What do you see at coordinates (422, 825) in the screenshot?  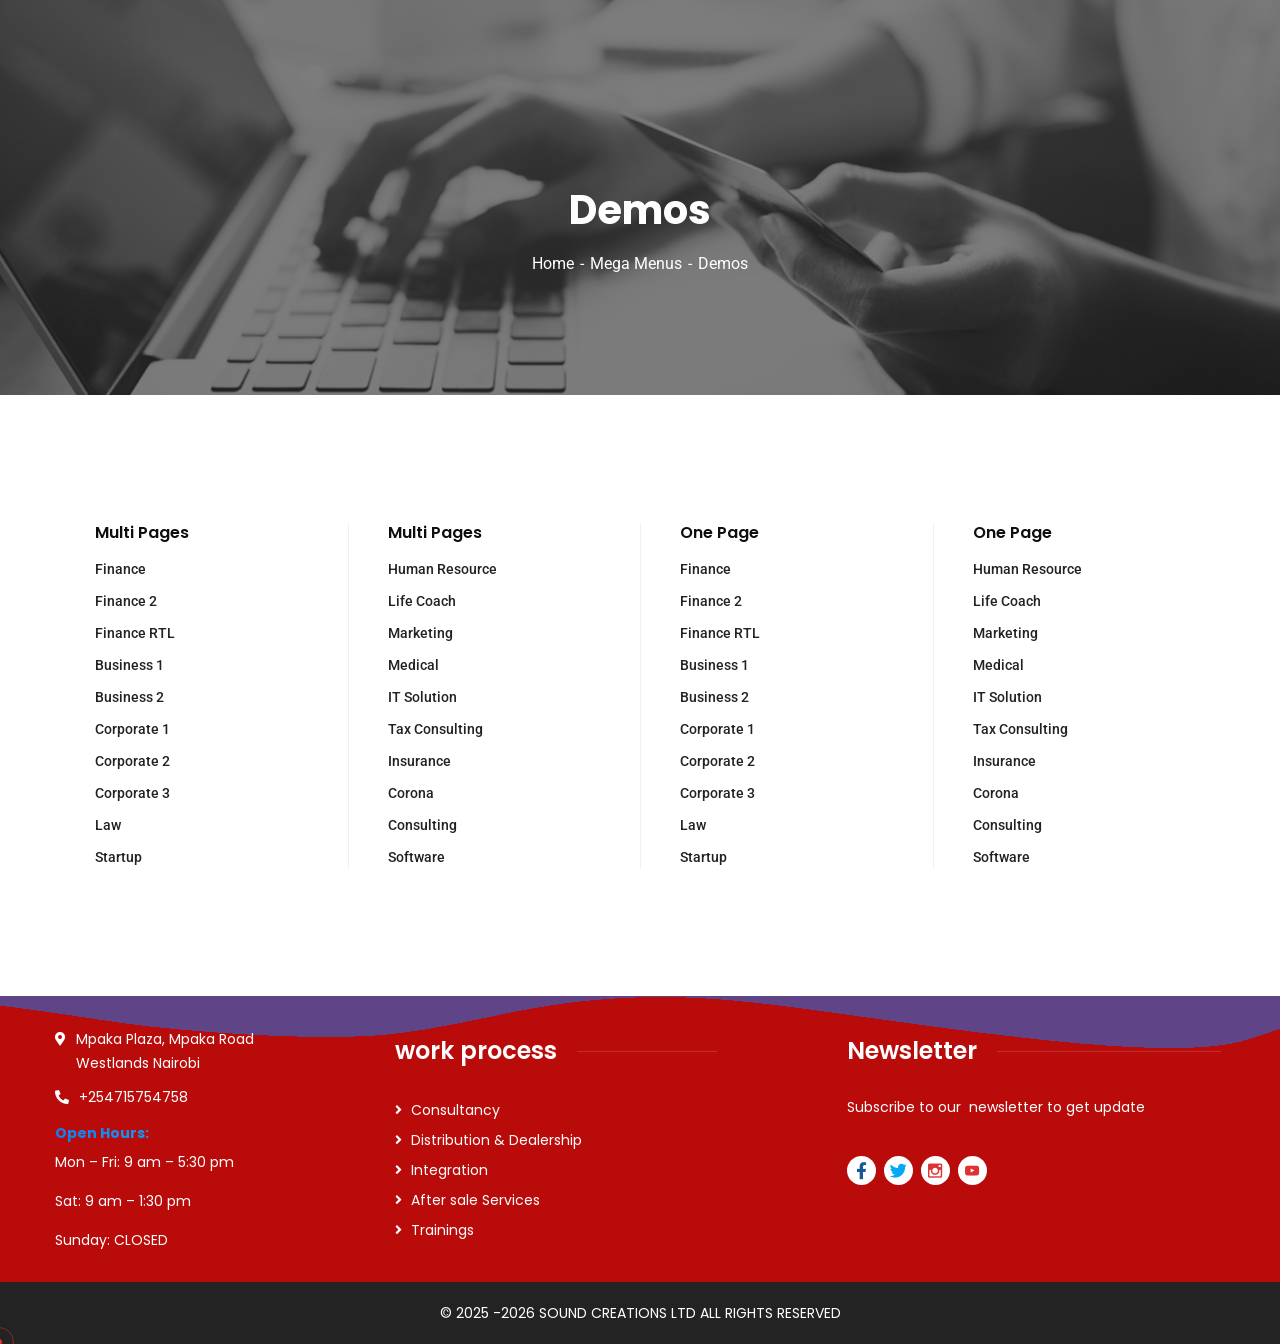 I see `Consulting` at bounding box center [422, 825].